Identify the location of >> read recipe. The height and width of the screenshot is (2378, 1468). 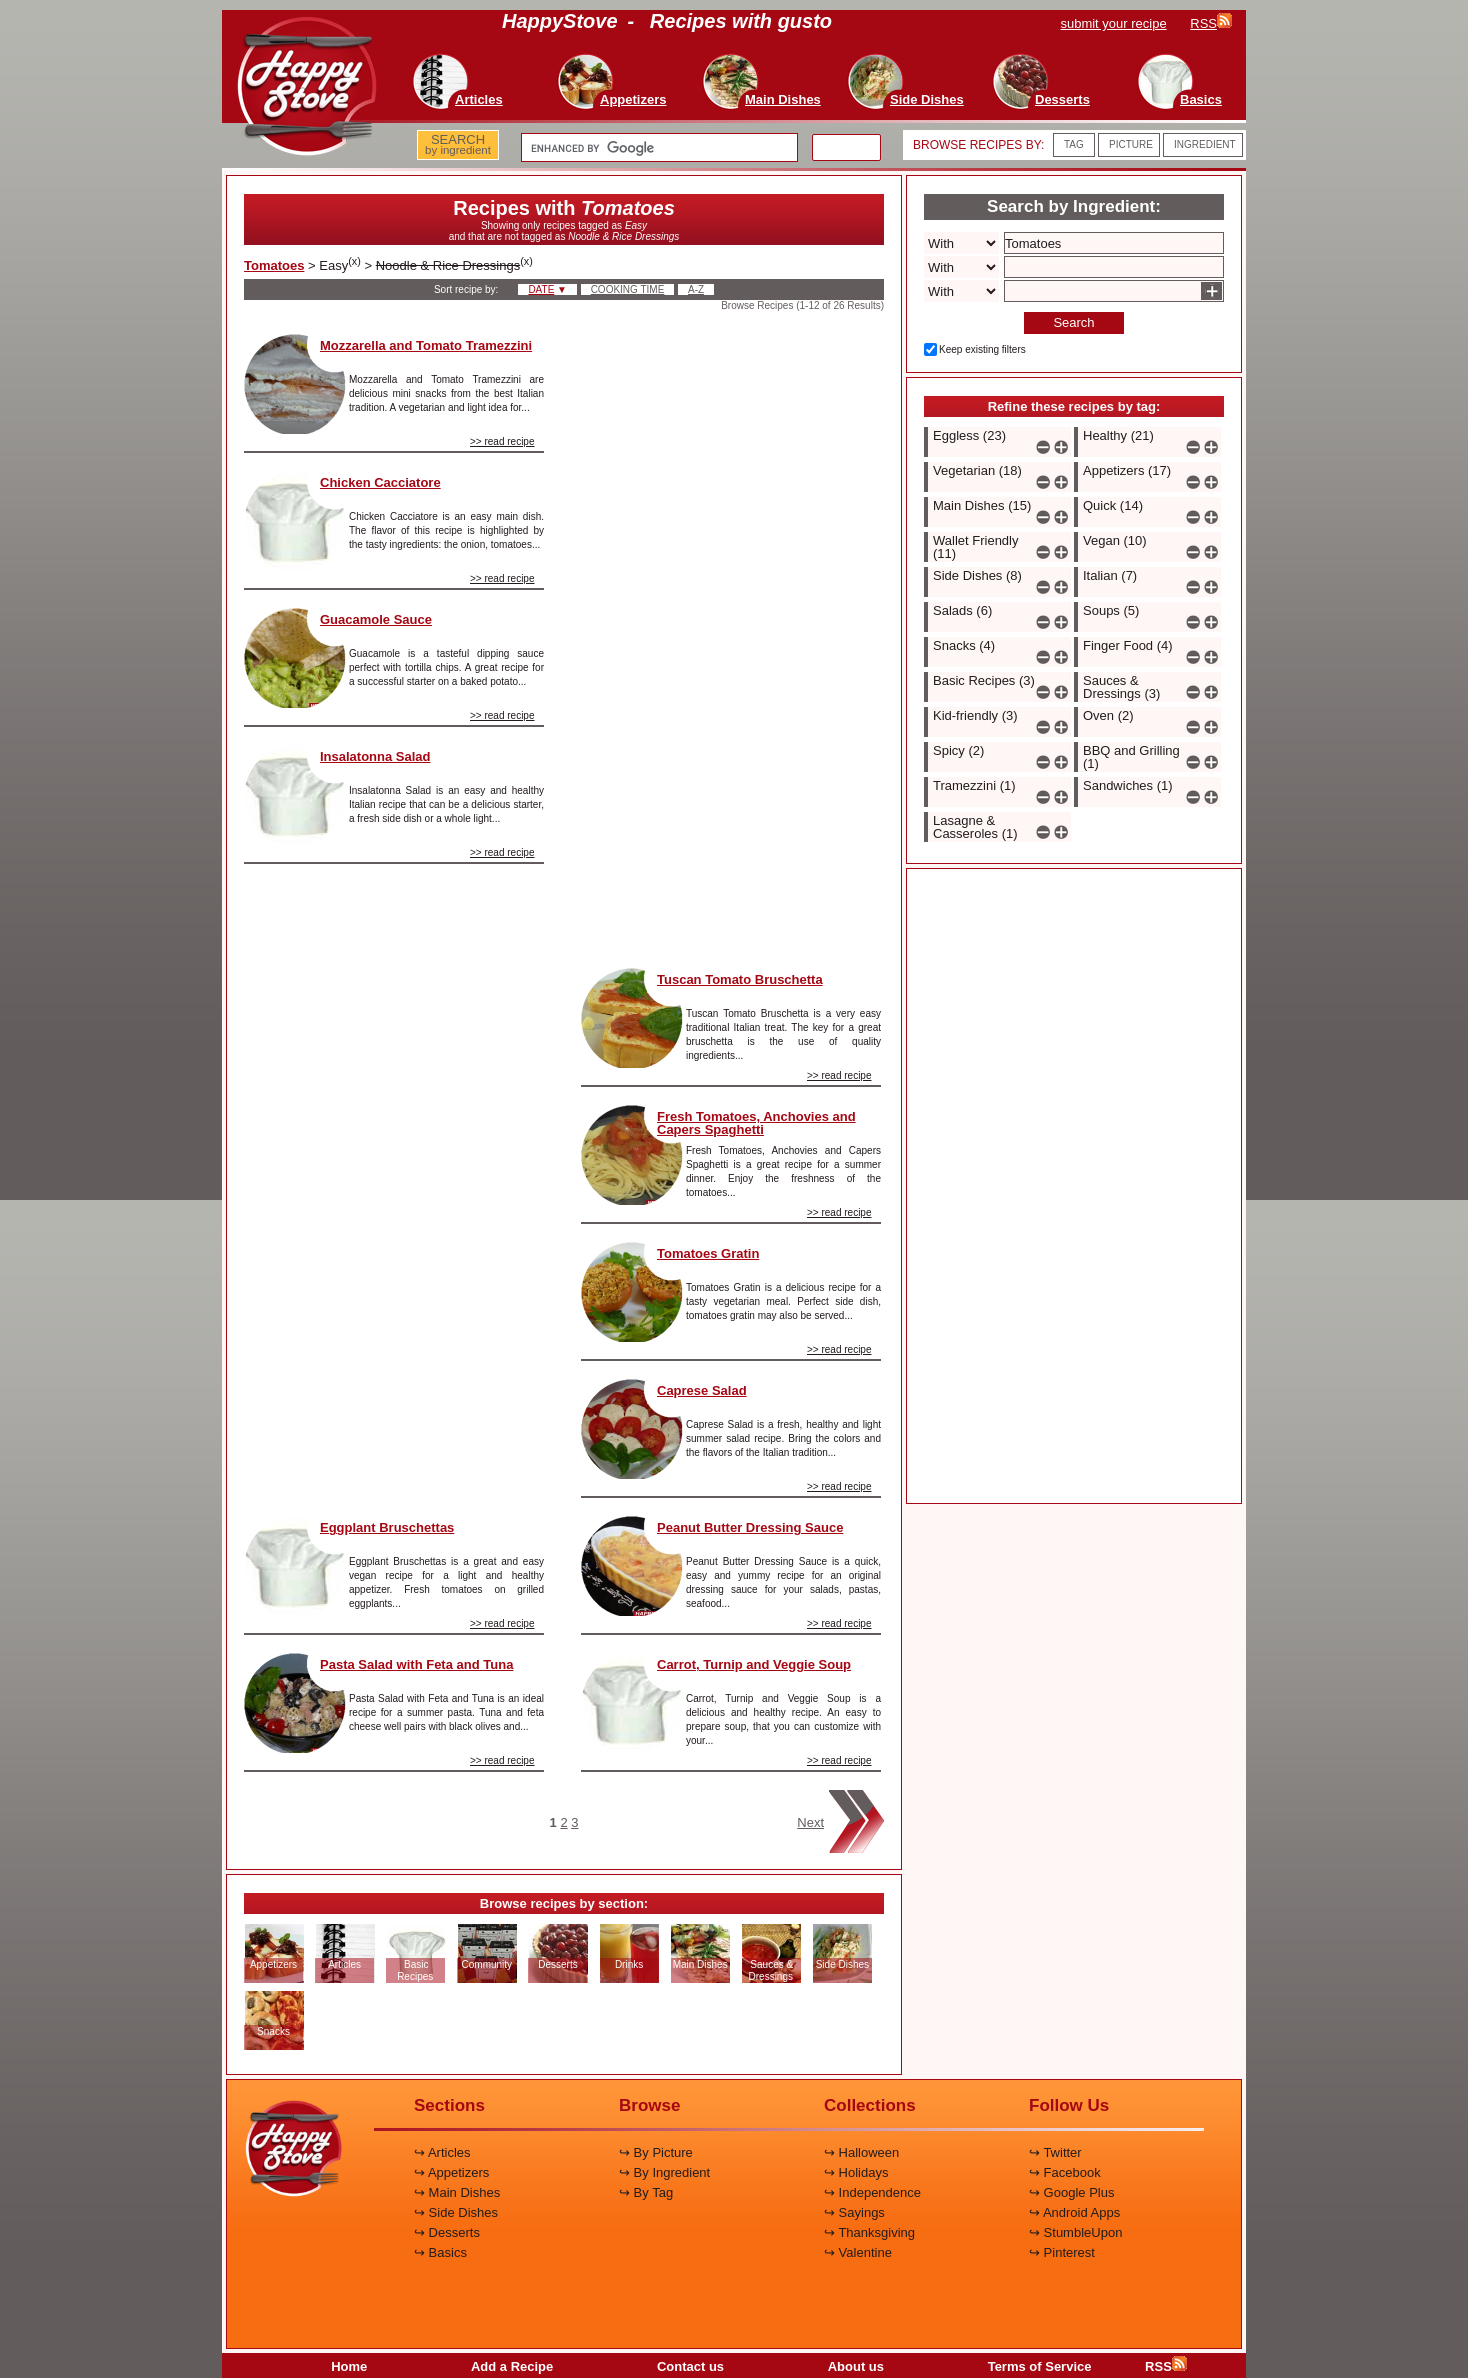
(502, 441).